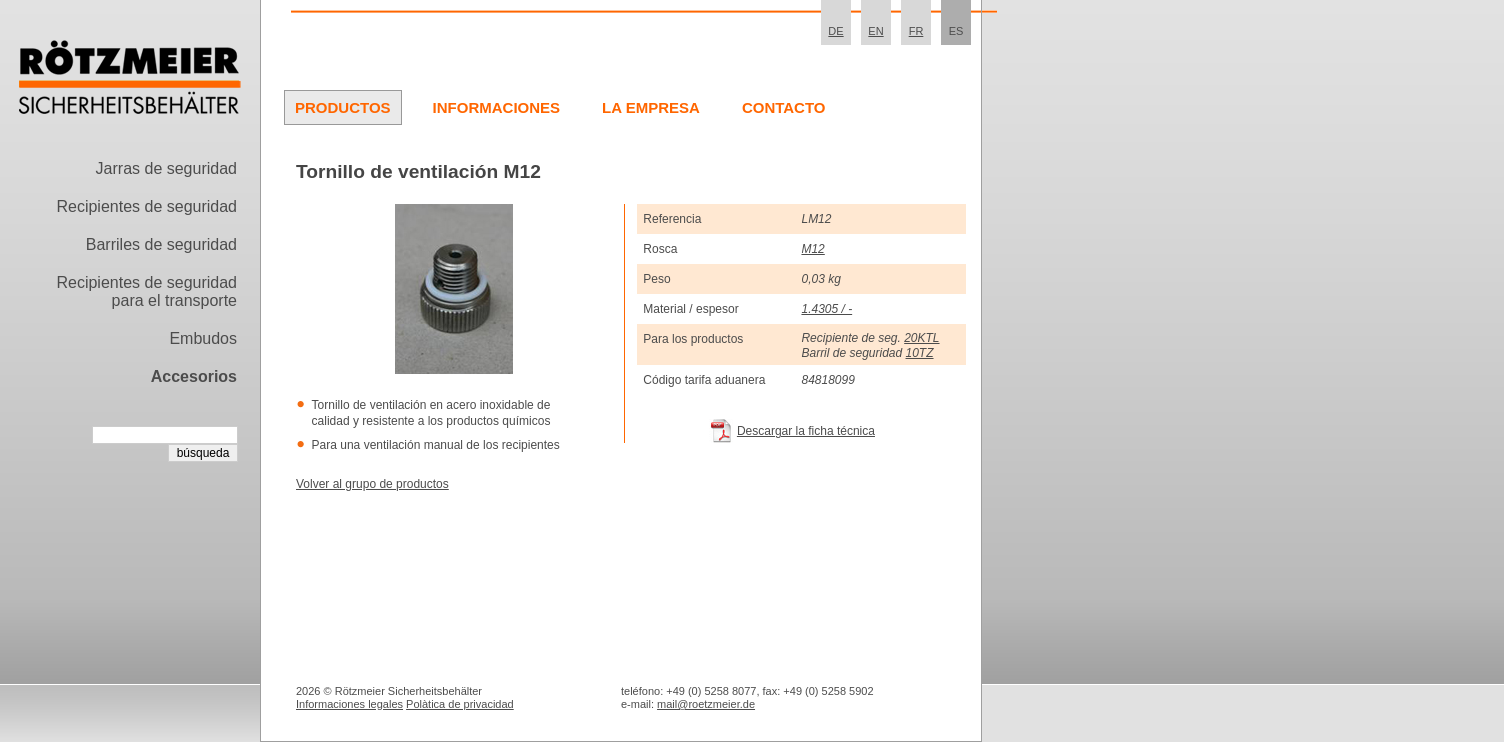 This screenshot has width=1504, height=742. What do you see at coordinates (826, 309) in the screenshot?
I see `1.4305 / -` at bounding box center [826, 309].